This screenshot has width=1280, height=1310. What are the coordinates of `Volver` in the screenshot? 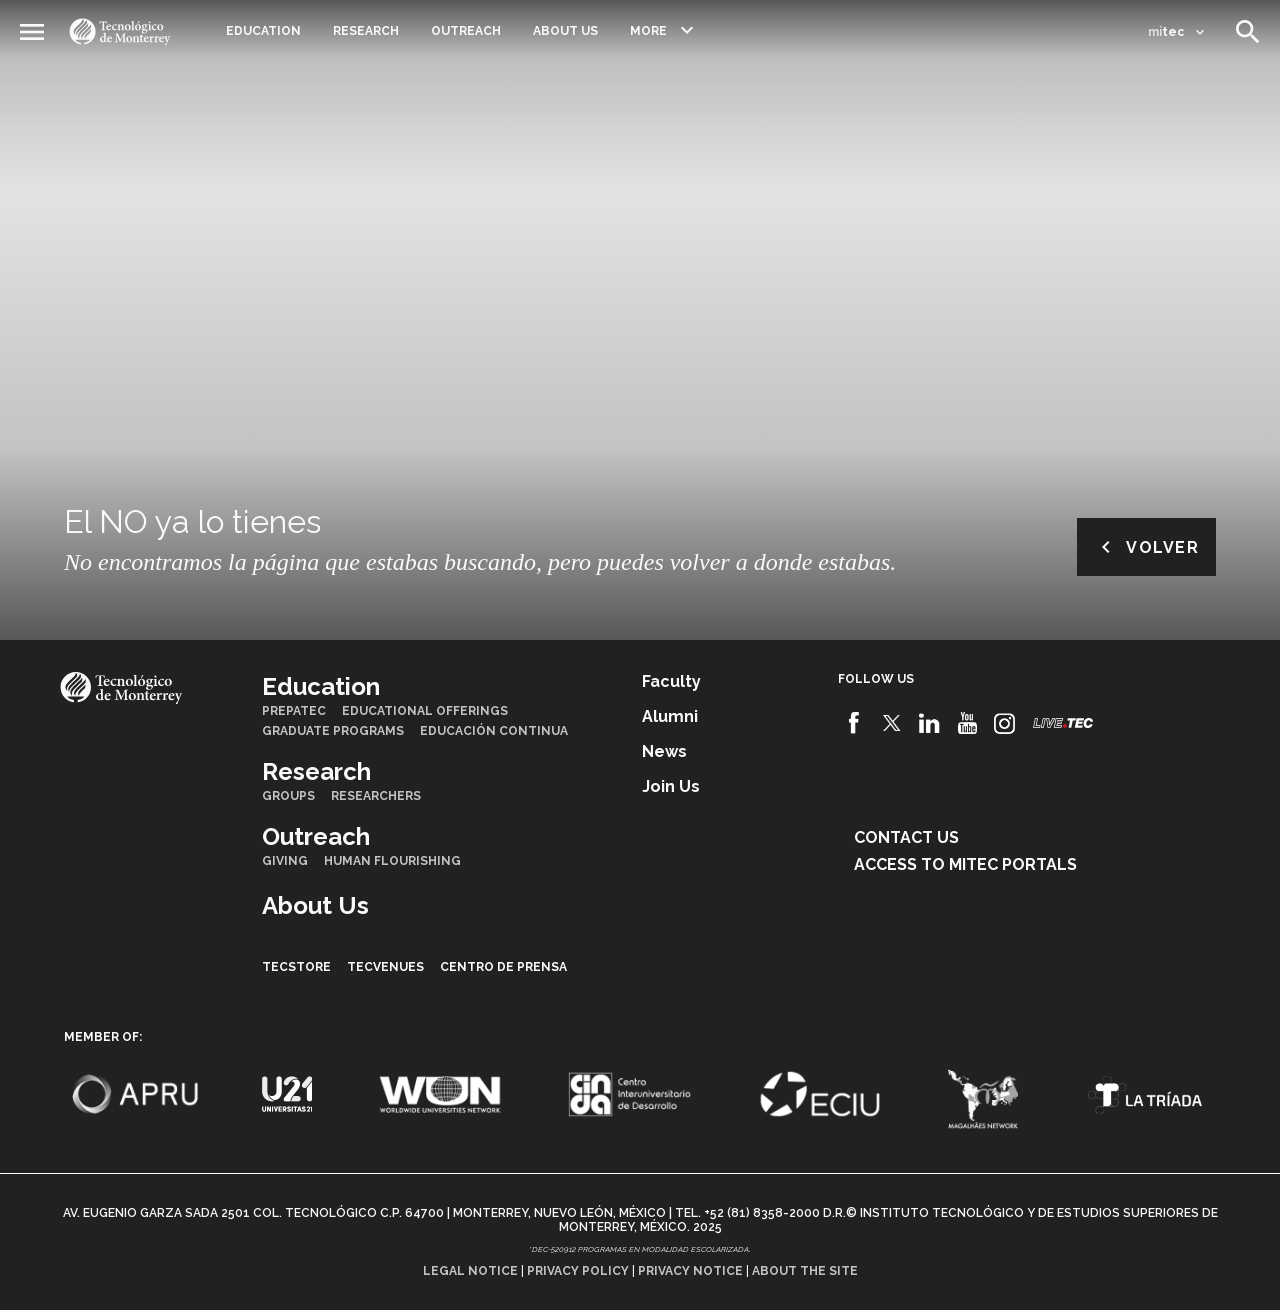 It's located at (1146, 547).